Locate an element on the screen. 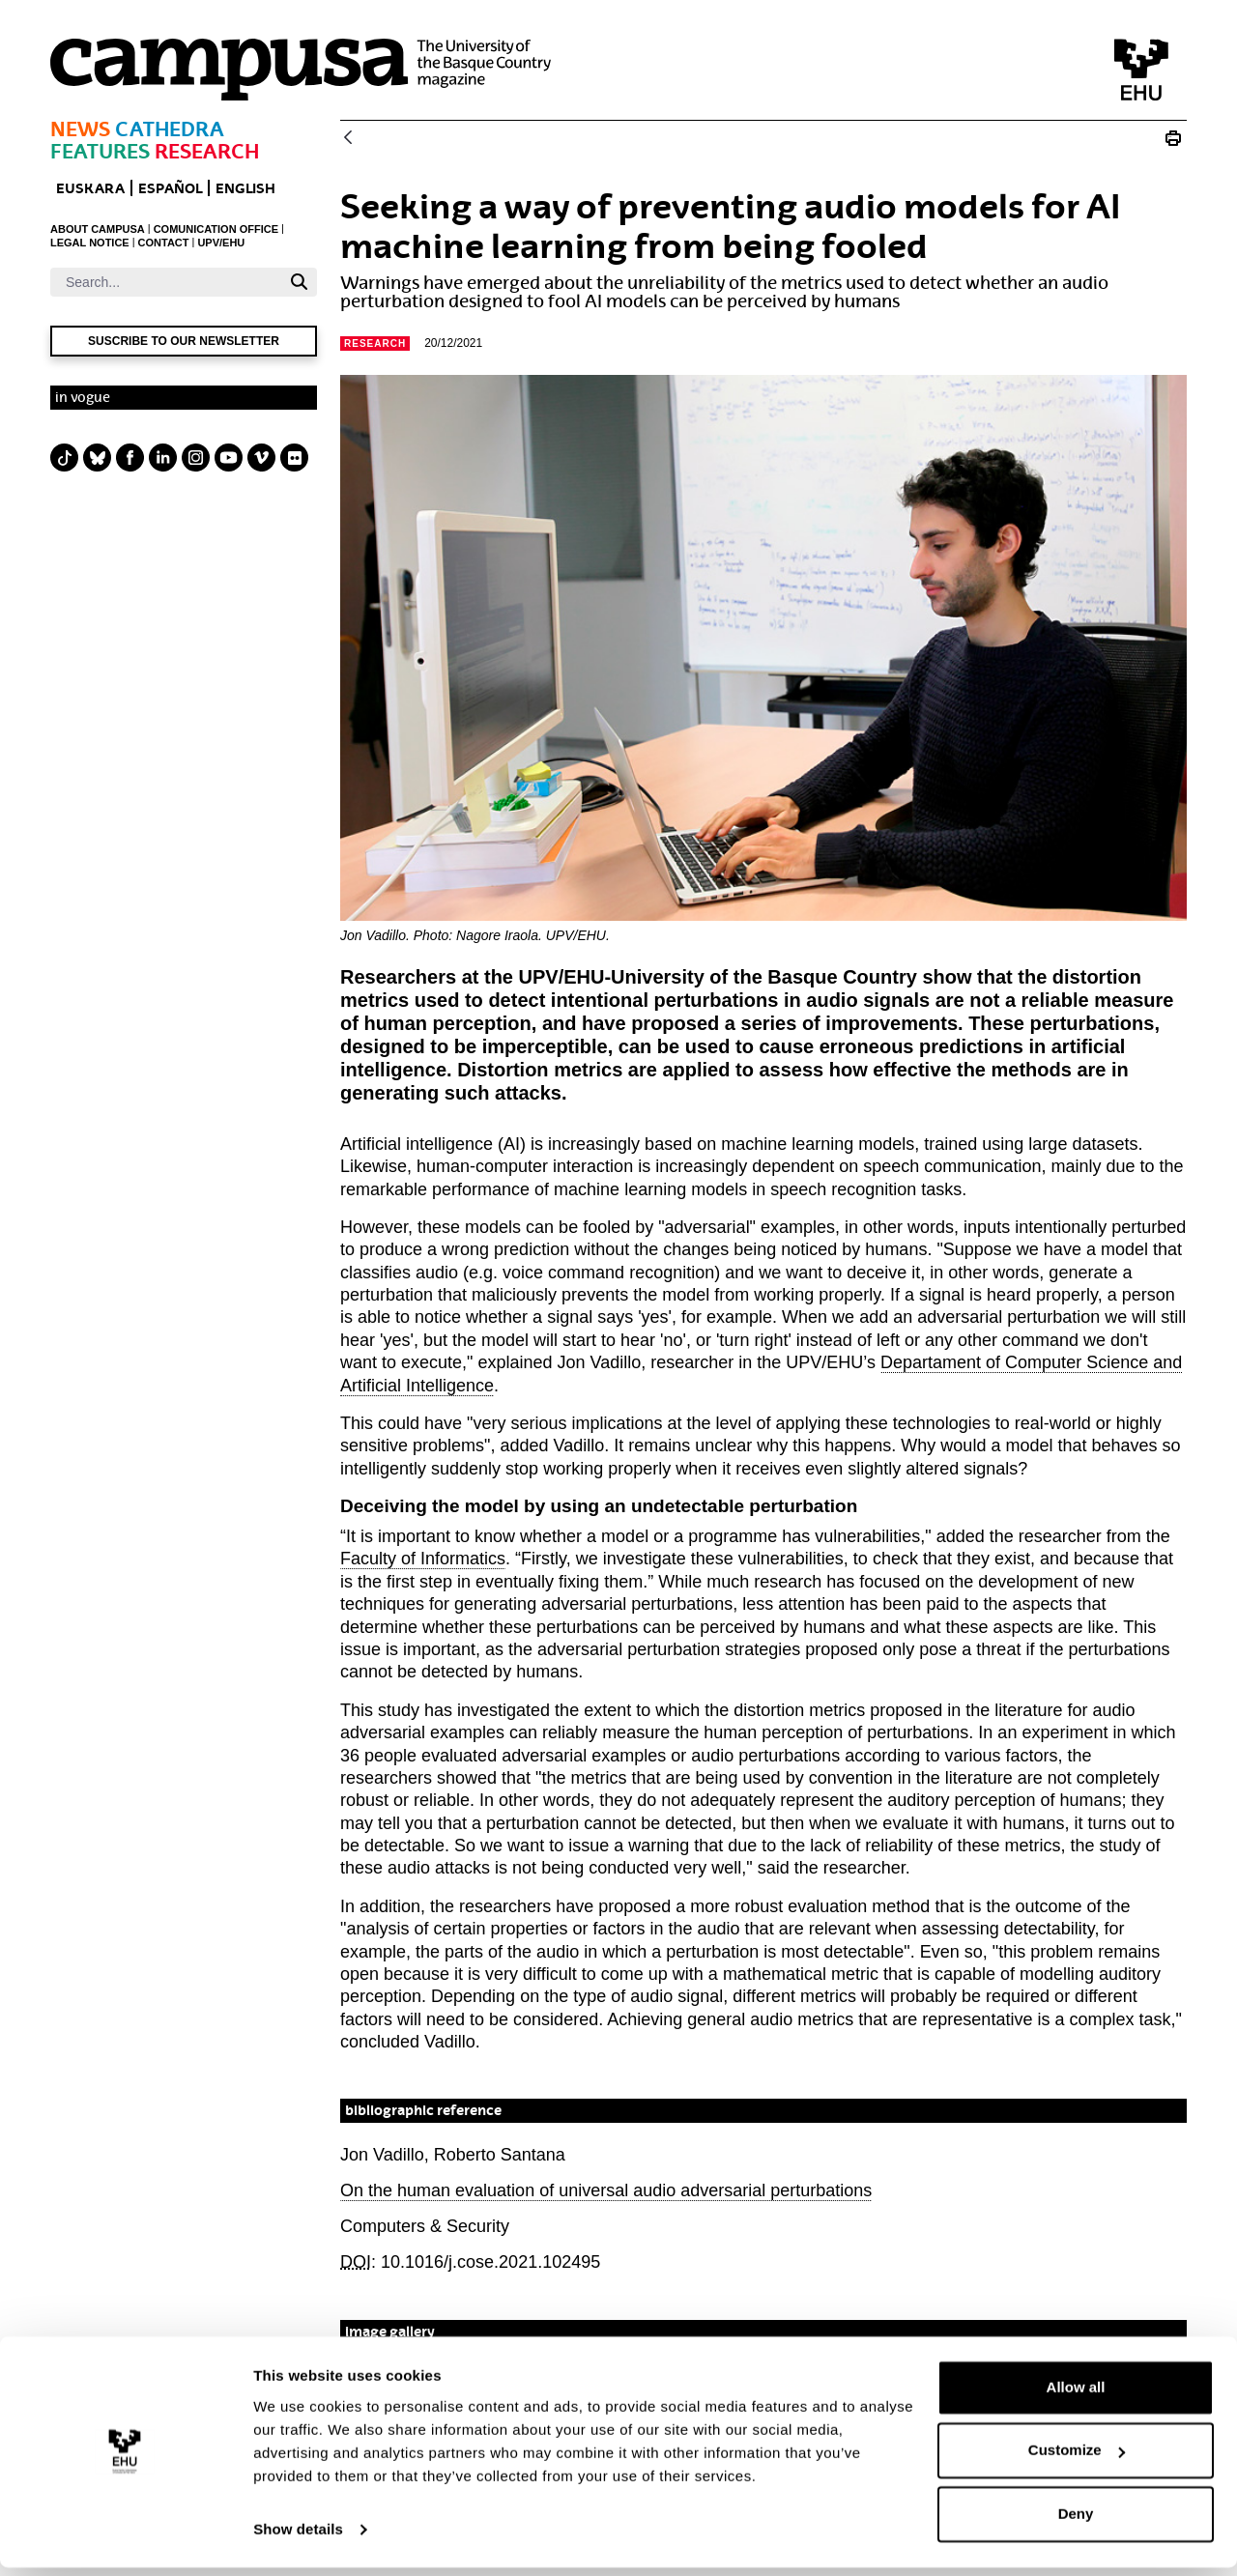  EUSKARA is located at coordinates (90, 188).